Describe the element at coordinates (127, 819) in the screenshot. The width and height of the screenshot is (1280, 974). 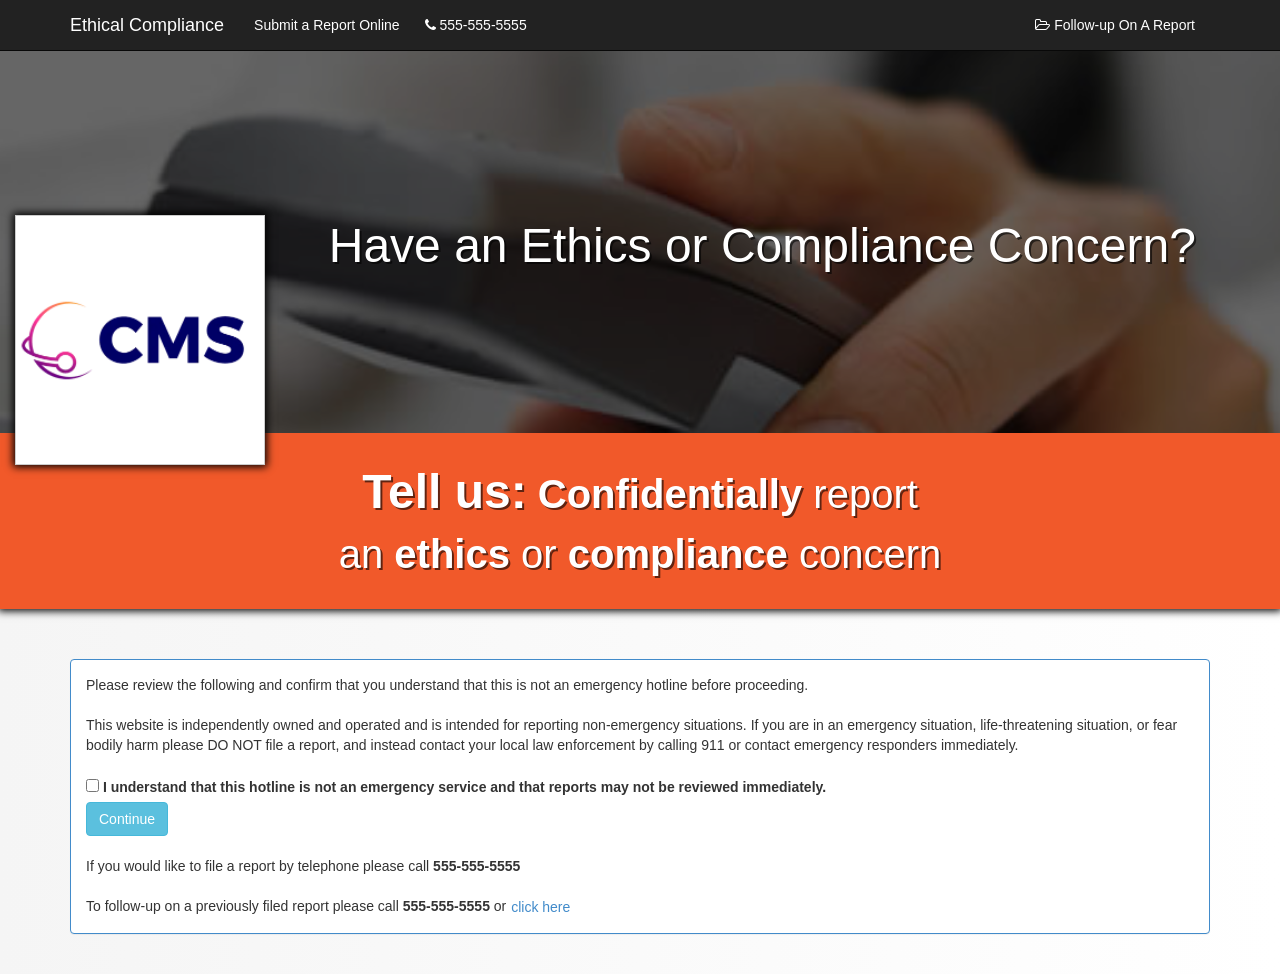
I see `Continue` at that location.